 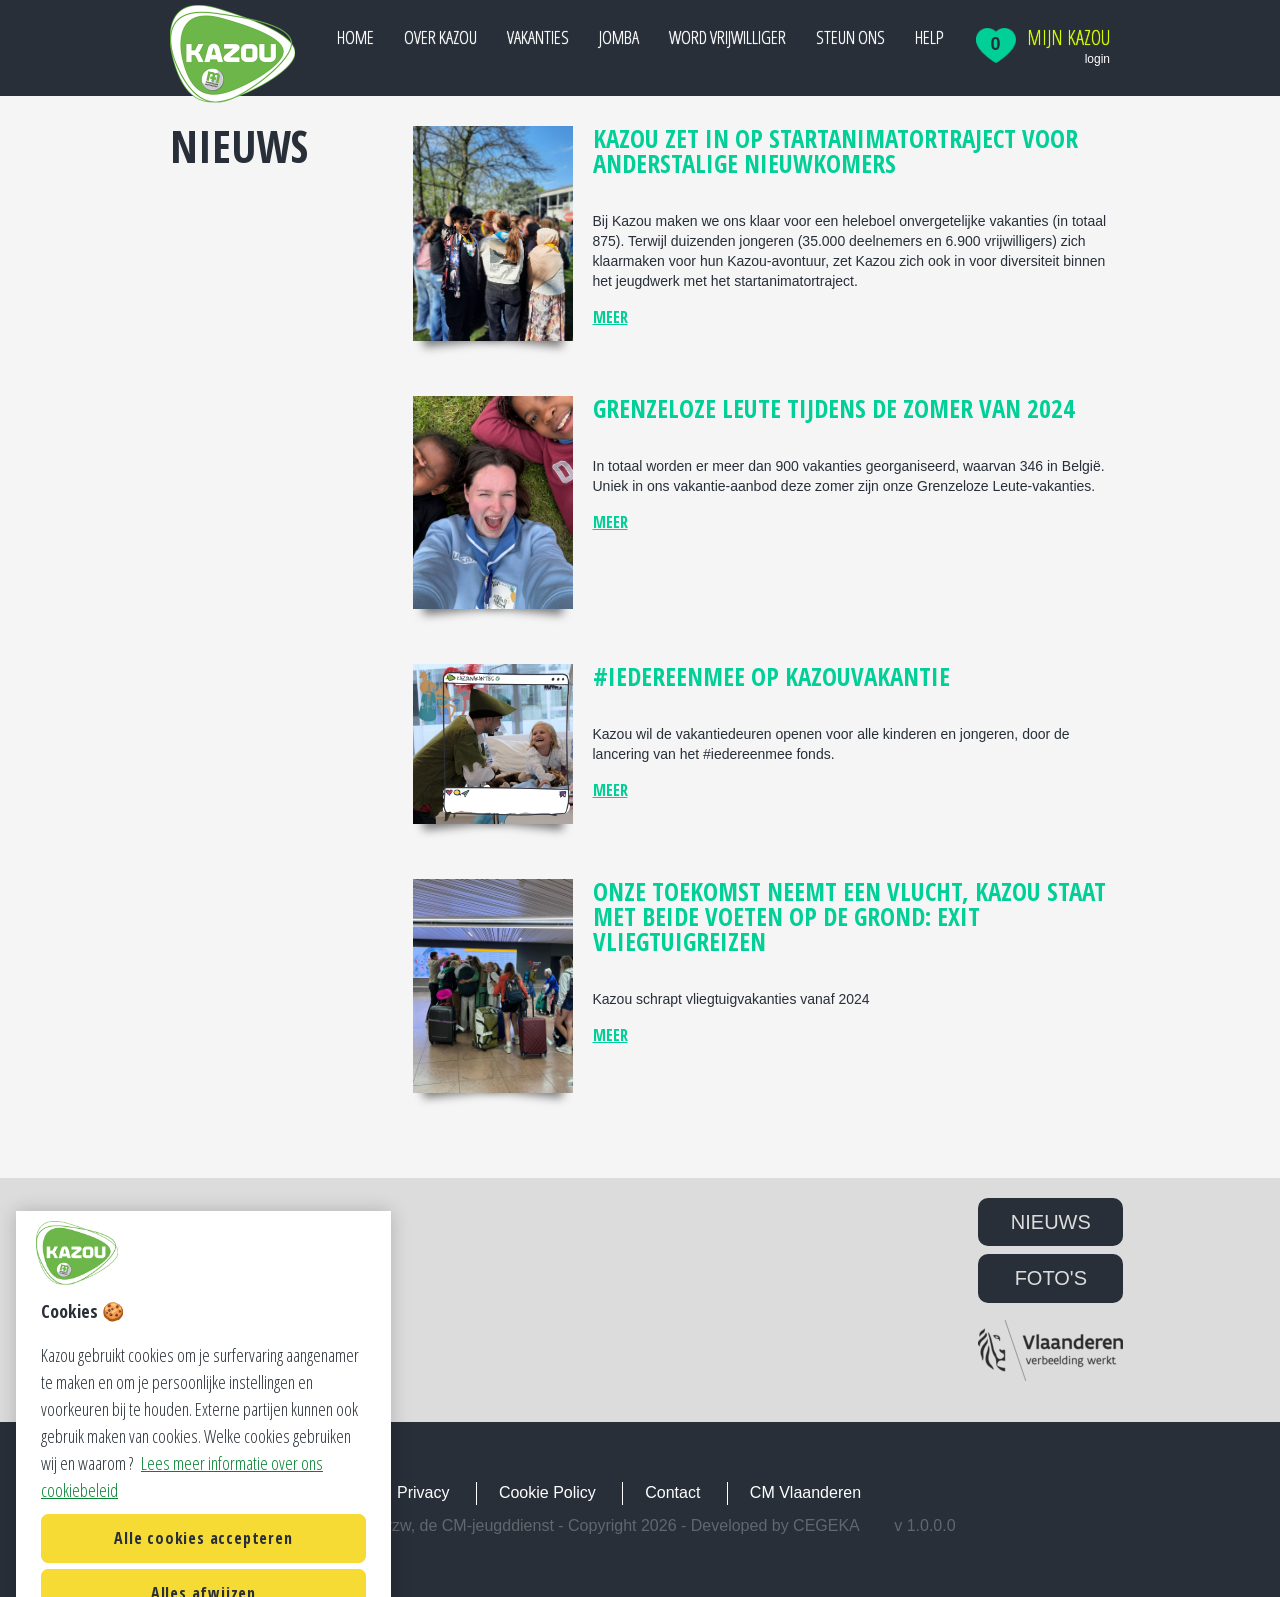 What do you see at coordinates (538, 37) in the screenshot?
I see `Vakanties` at bounding box center [538, 37].